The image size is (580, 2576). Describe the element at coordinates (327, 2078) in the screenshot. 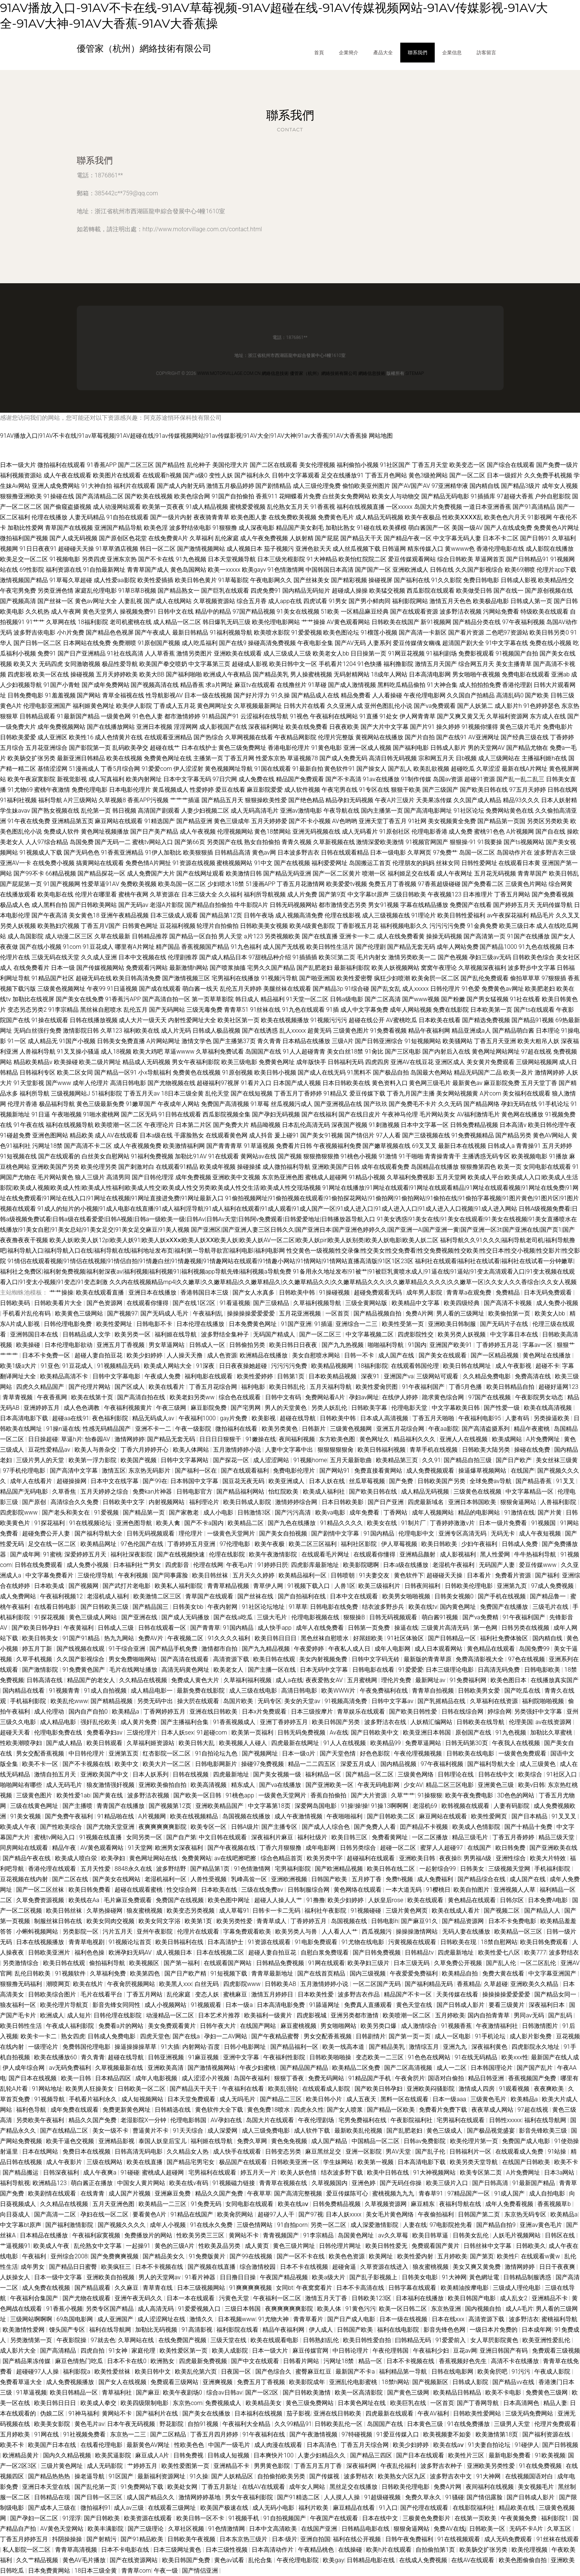

I see `免费无码网站` at that location.